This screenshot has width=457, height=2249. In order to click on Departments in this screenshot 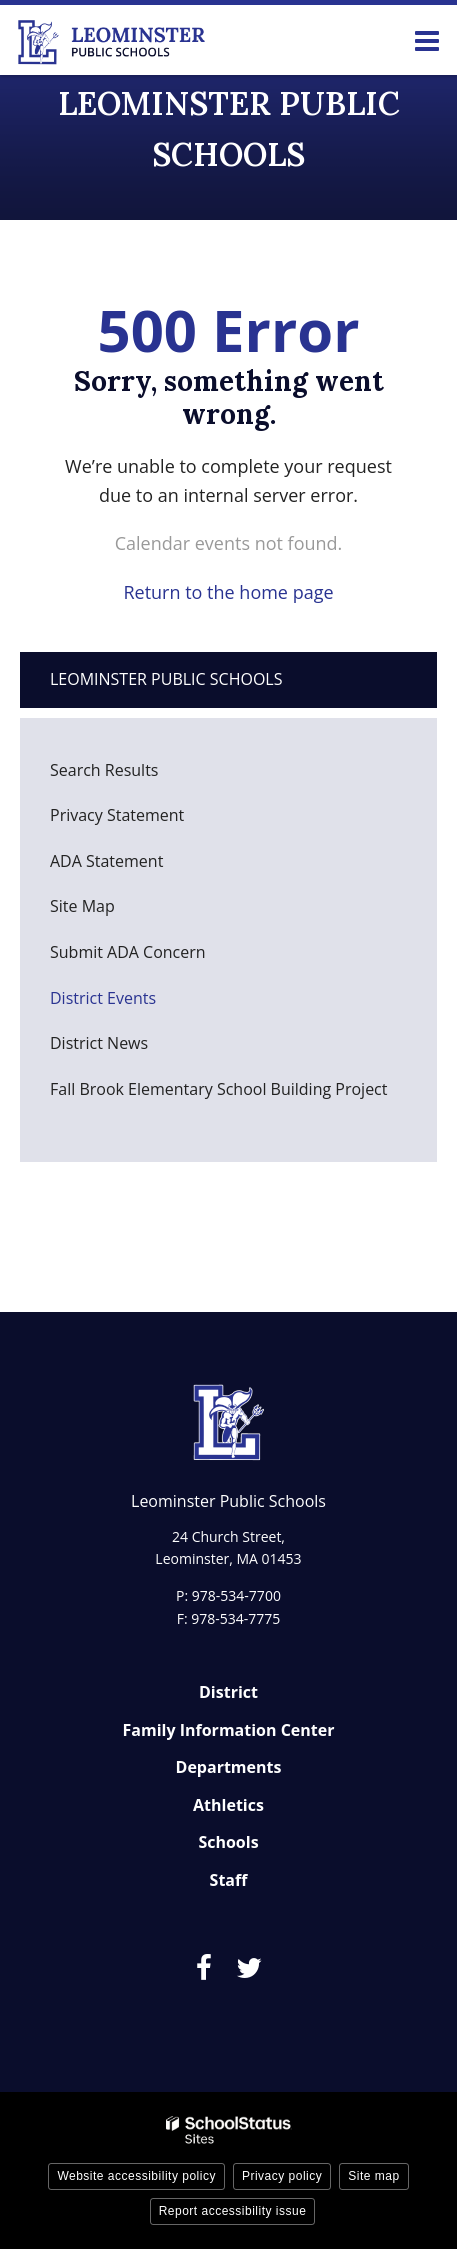, I will do `click(229, 1767)`.